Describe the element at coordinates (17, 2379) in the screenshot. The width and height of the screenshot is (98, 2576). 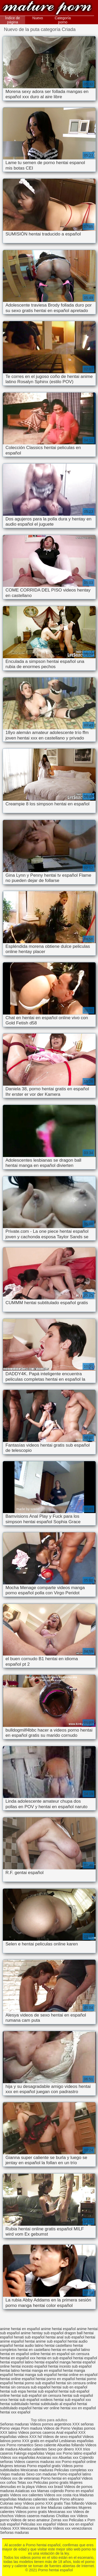
I see `hentai online español` at that location.